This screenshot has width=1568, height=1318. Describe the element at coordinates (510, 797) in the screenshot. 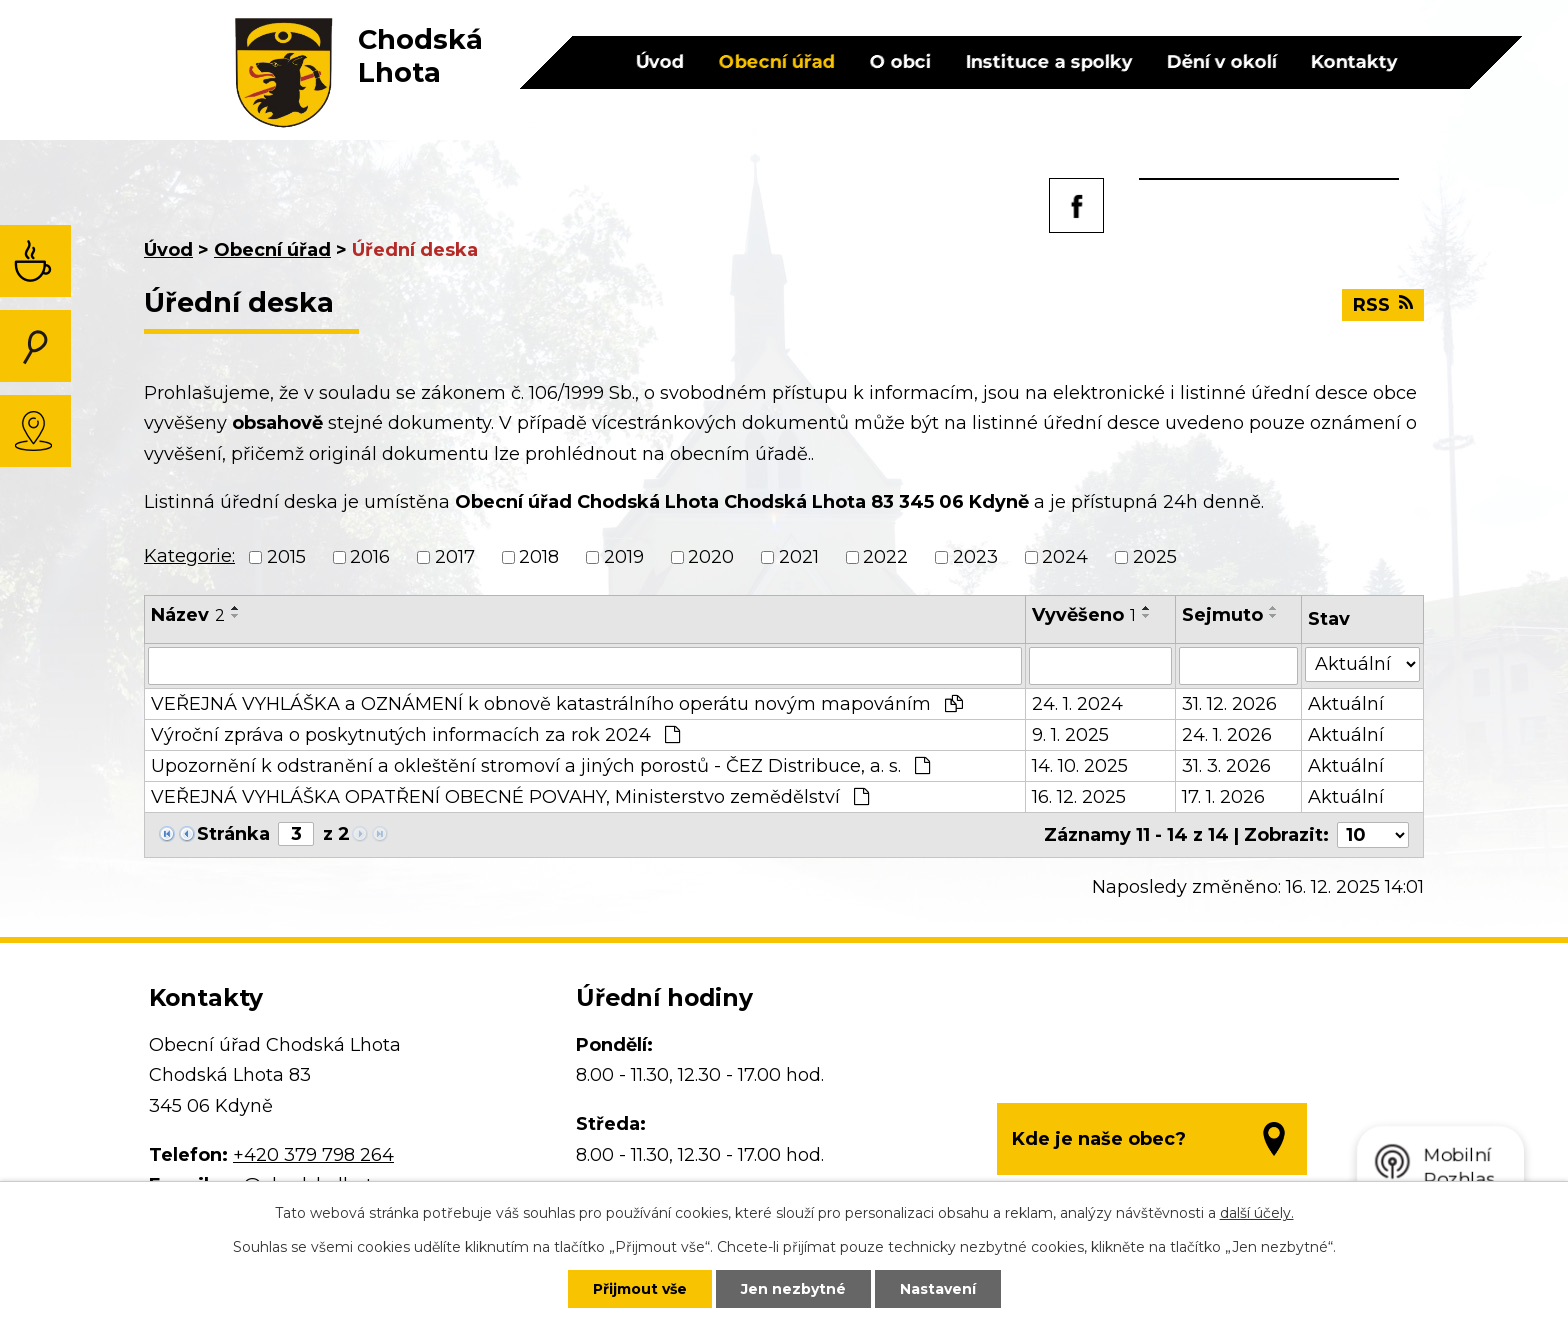

I see `VEŘEJNÁ VYHLÁŠKA OPATŘENÍ OBECNÉ POVAHY, Ministerstvo zemědělství` at that location.